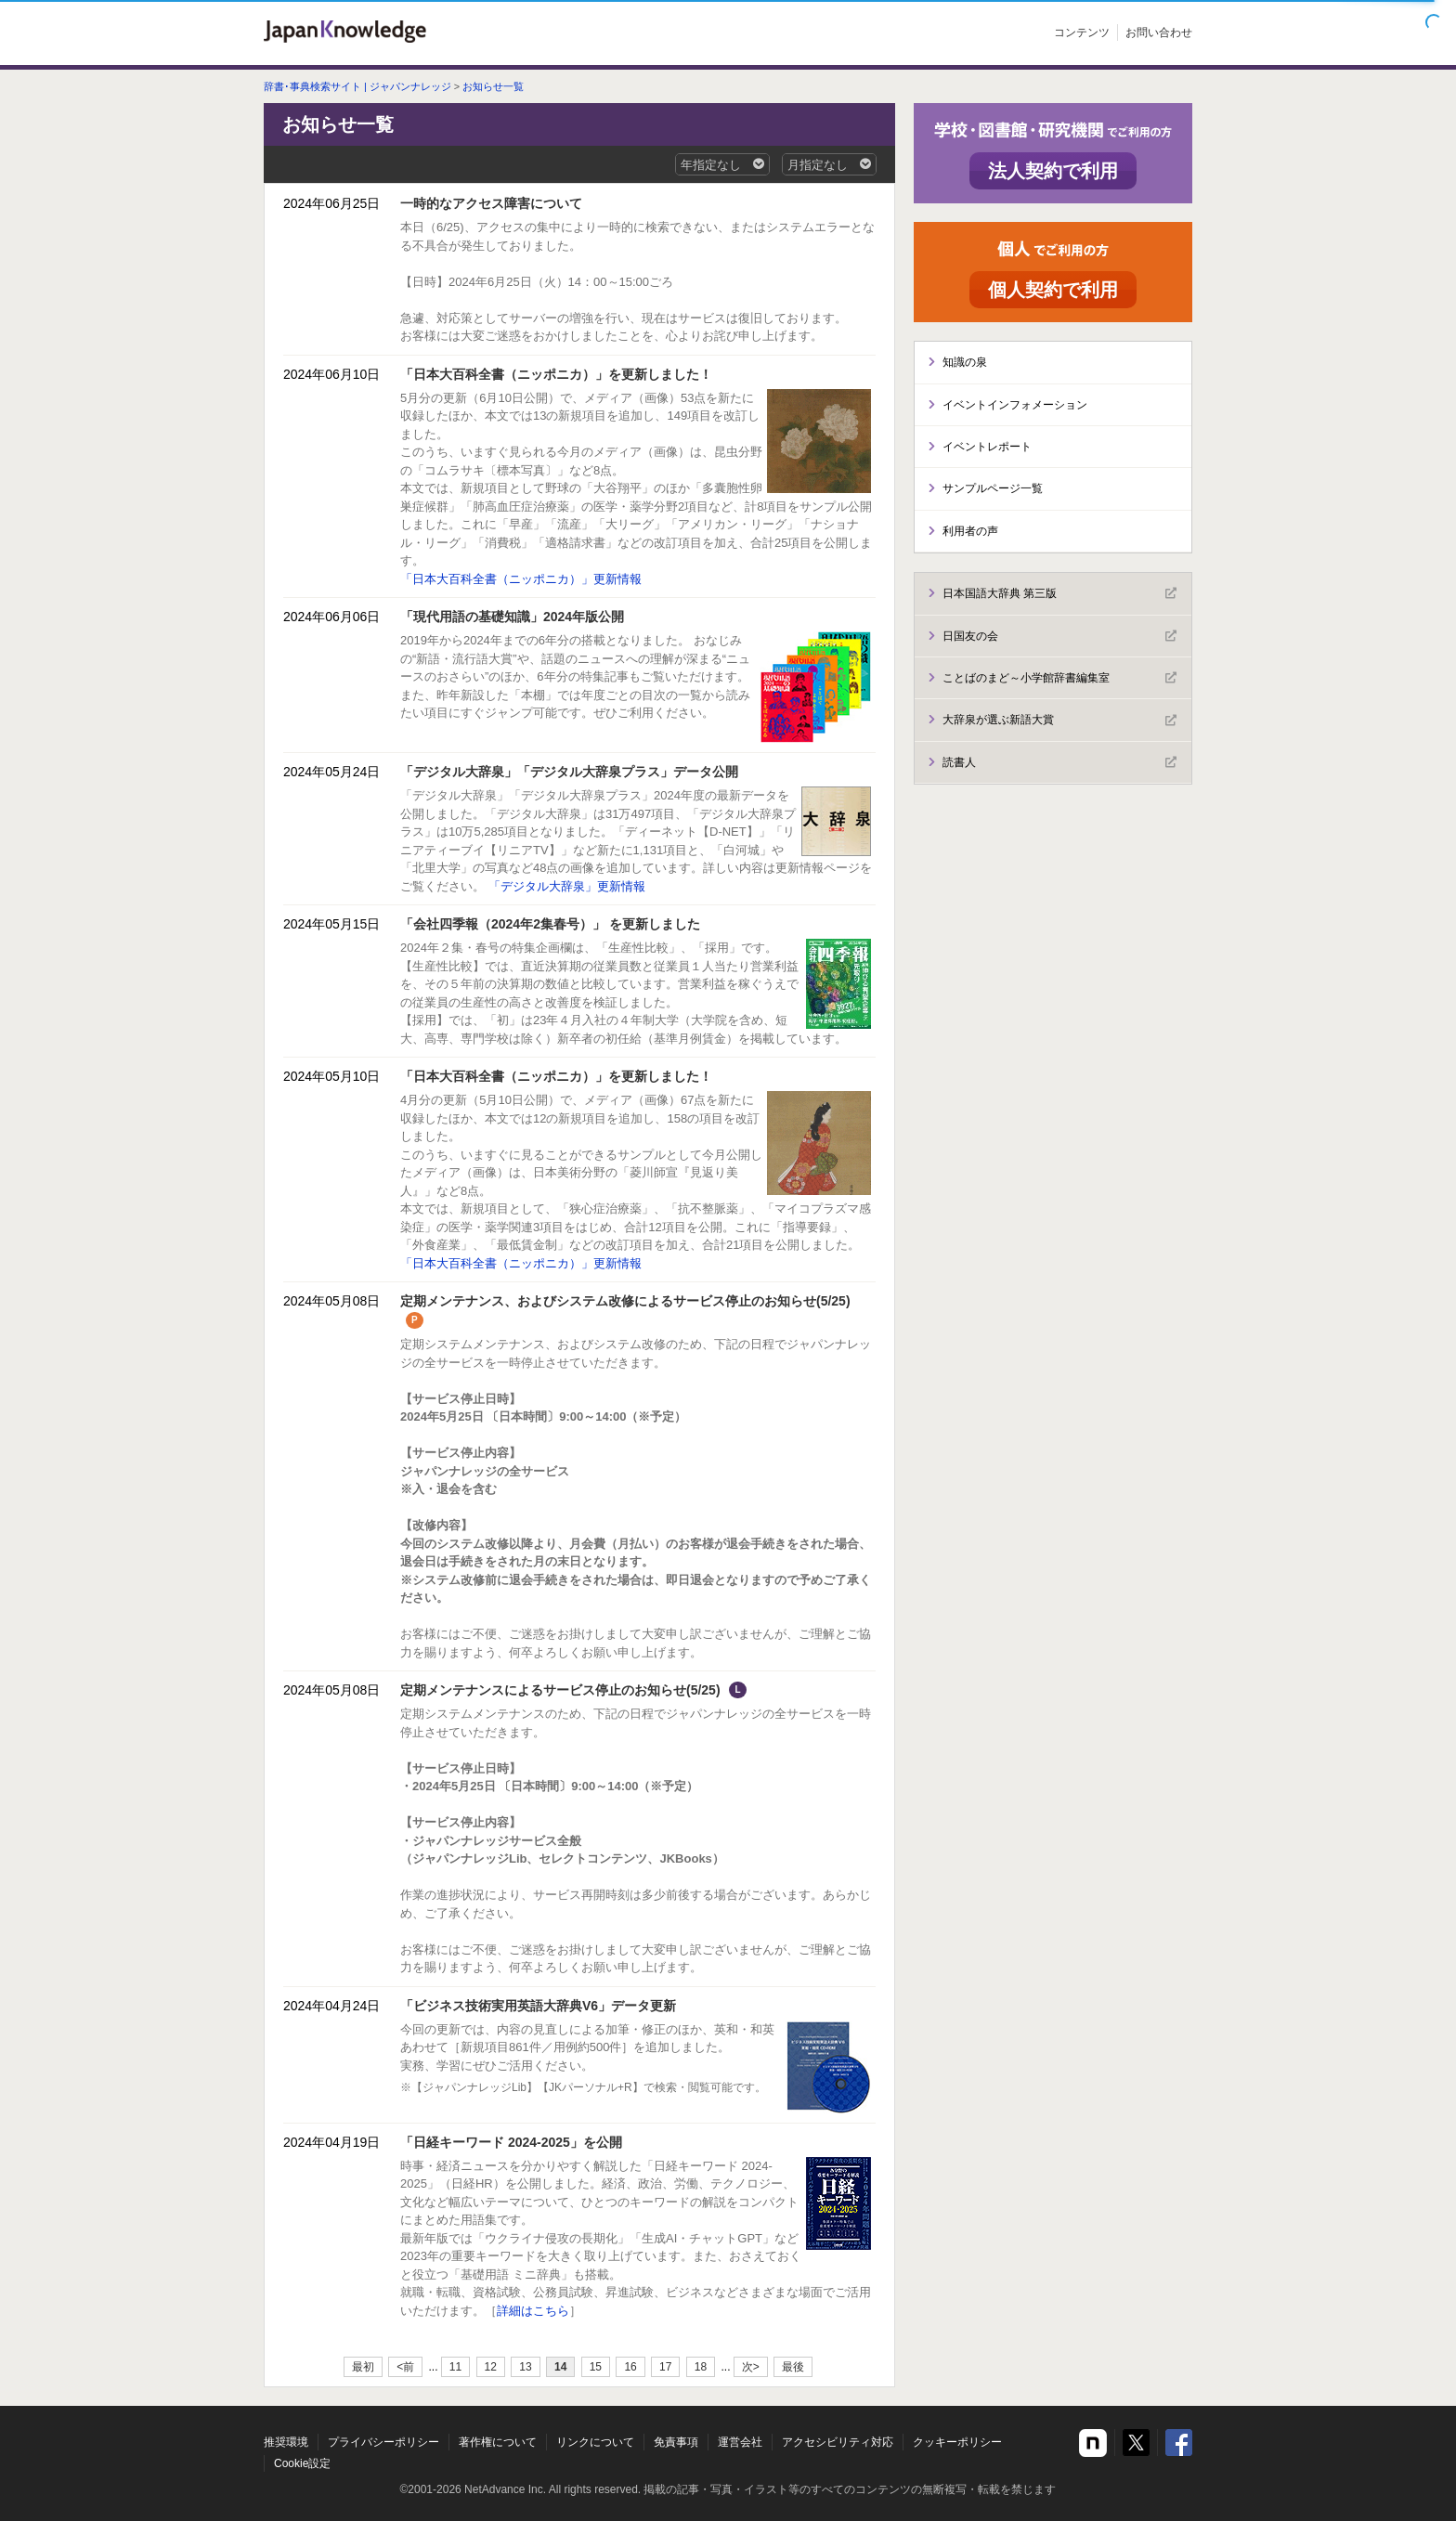 Image resolution: width=1456 pixels, height=2521 pixels. I want to click on 利用者の声, so click(970, 531).